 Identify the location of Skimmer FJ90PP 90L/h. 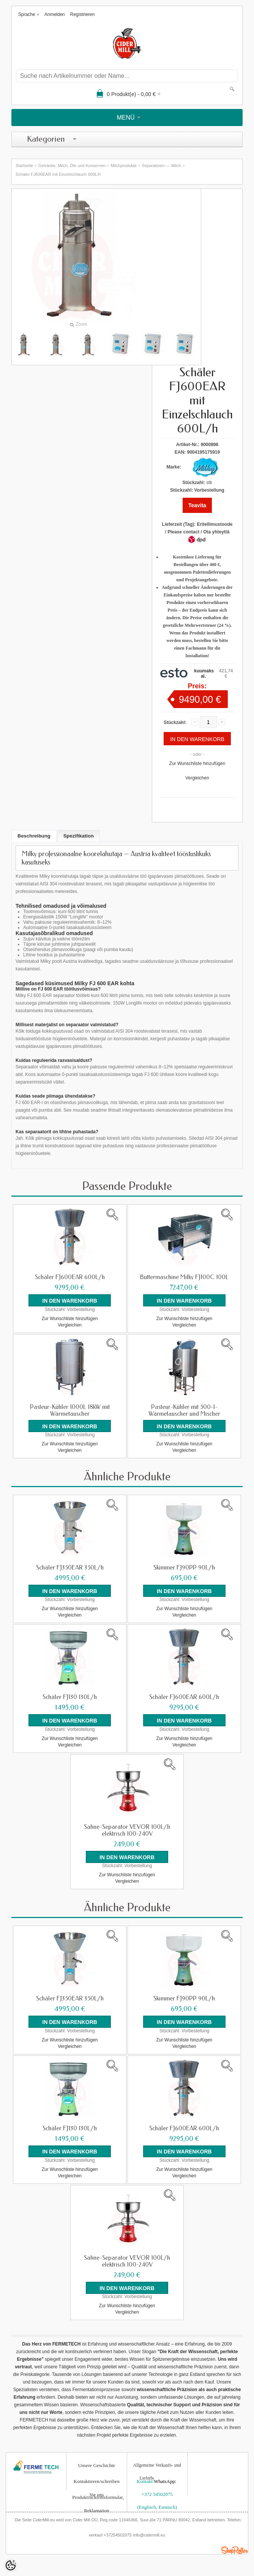
(184, 1567).